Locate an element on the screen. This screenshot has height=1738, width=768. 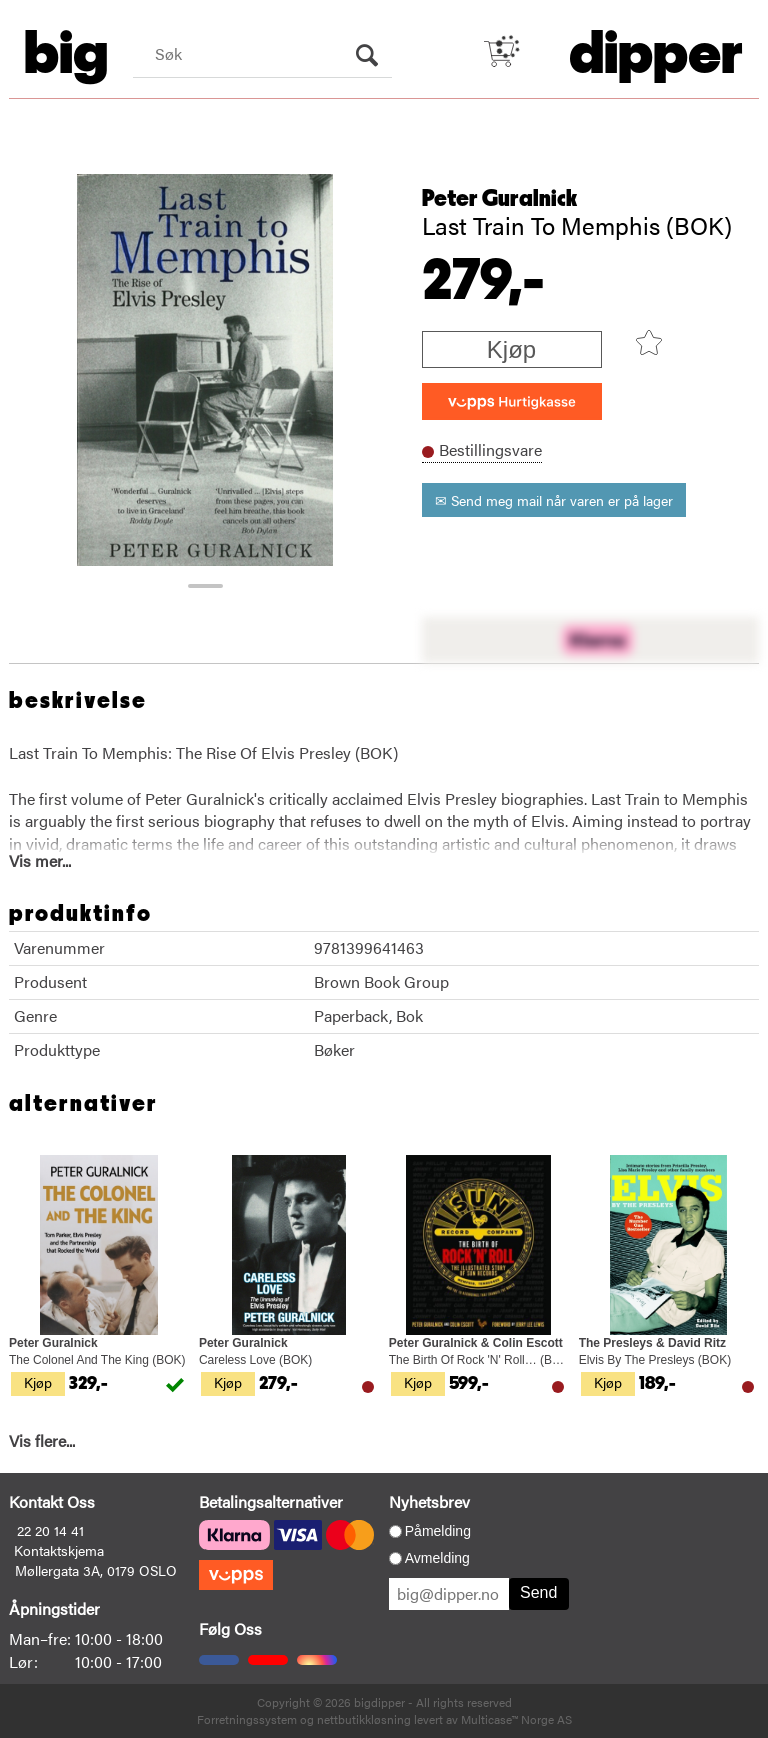
Kontaktskjema is located at coordinates (59, 1550).